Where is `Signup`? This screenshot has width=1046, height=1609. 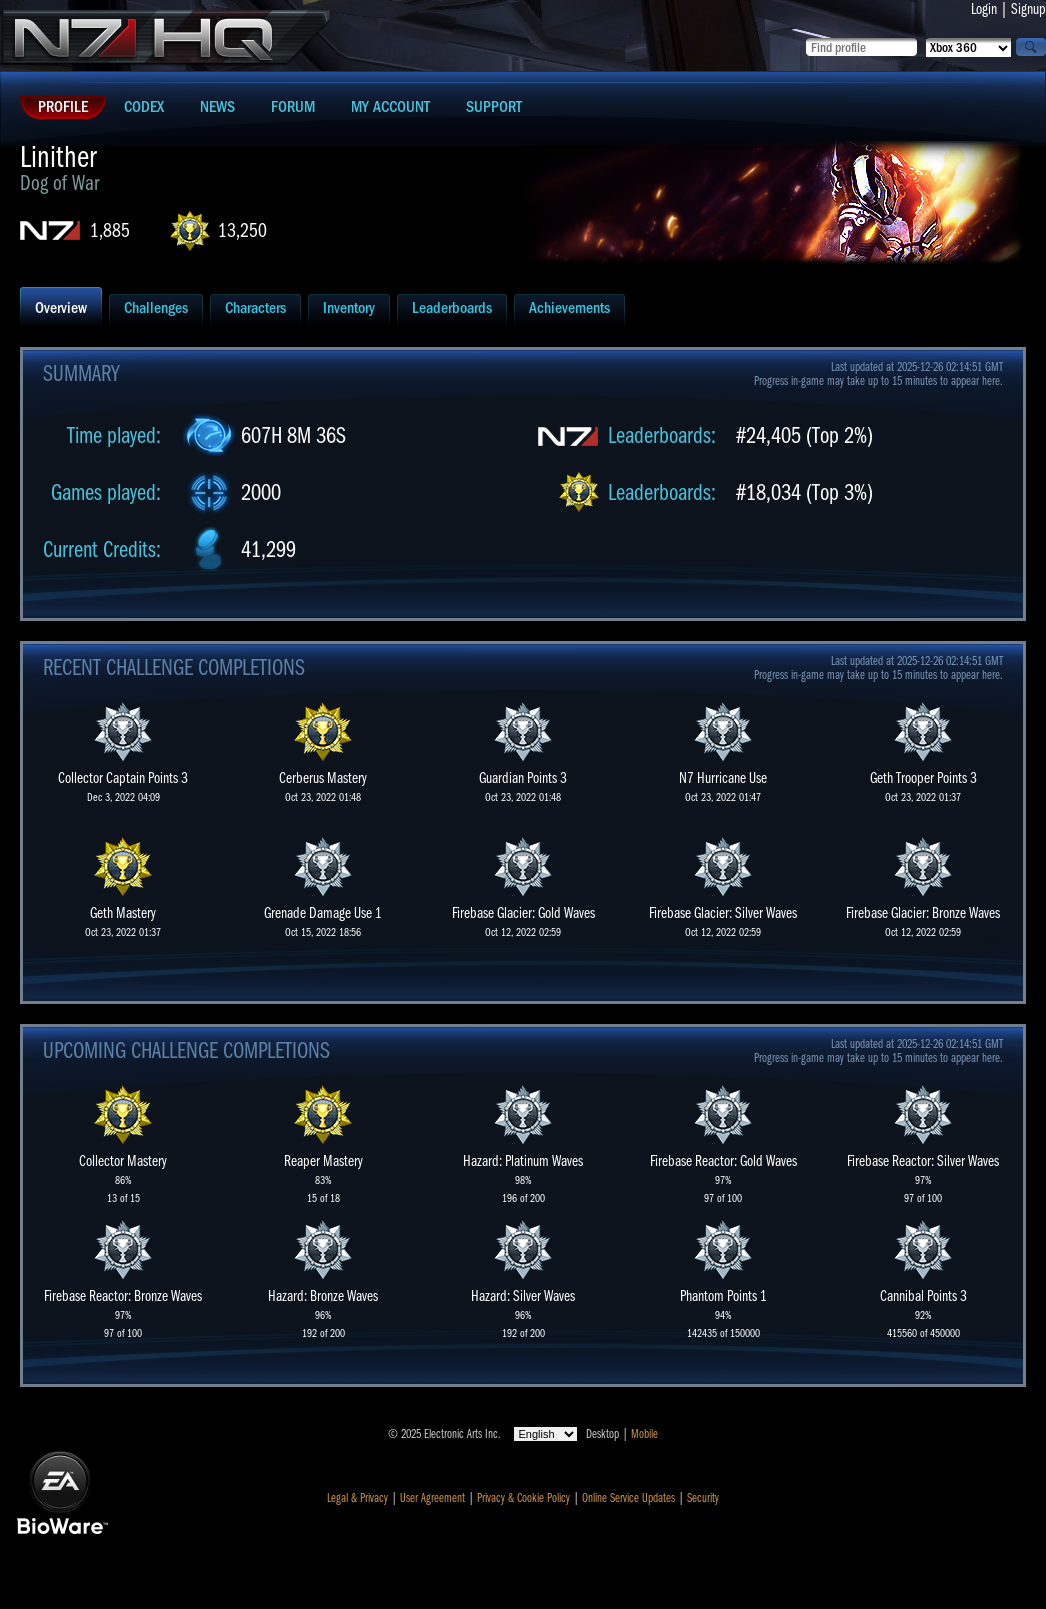 Signup is located at coordinates (1028, 9).